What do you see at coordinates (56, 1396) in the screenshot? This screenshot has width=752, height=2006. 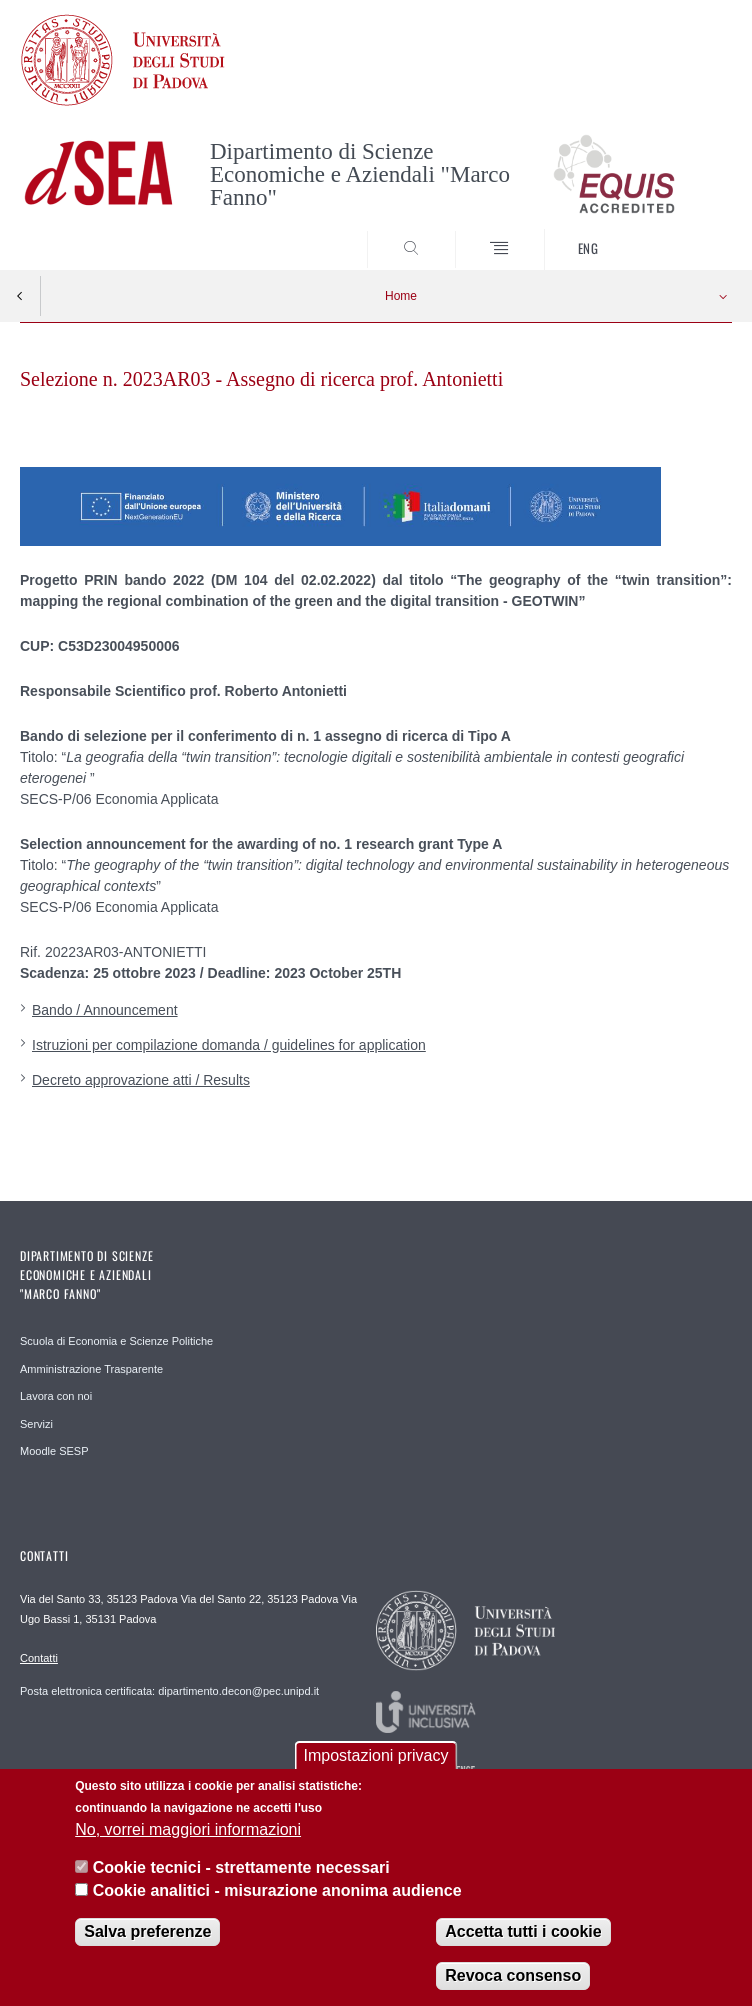 I see `Lavora con noi` at bounding box center [56, 1396].